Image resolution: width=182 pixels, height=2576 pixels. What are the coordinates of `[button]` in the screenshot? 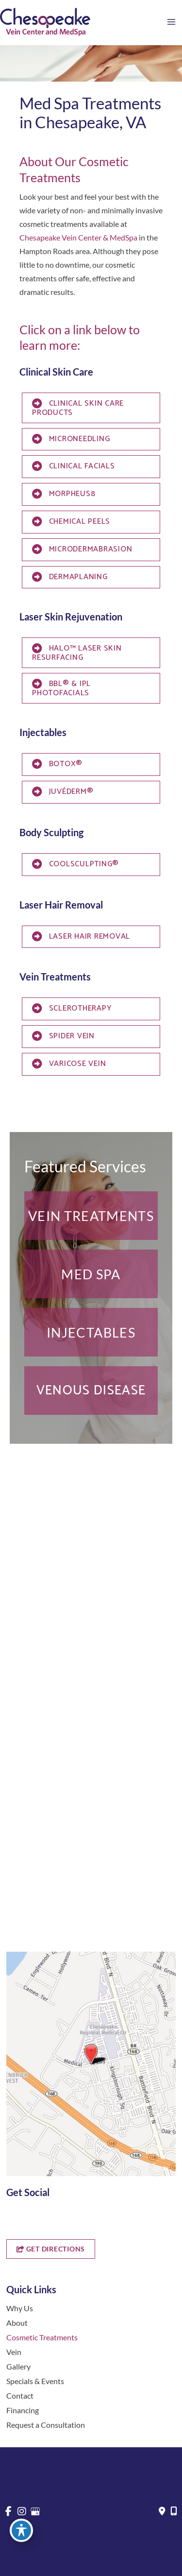 It's located at (91, 1215).